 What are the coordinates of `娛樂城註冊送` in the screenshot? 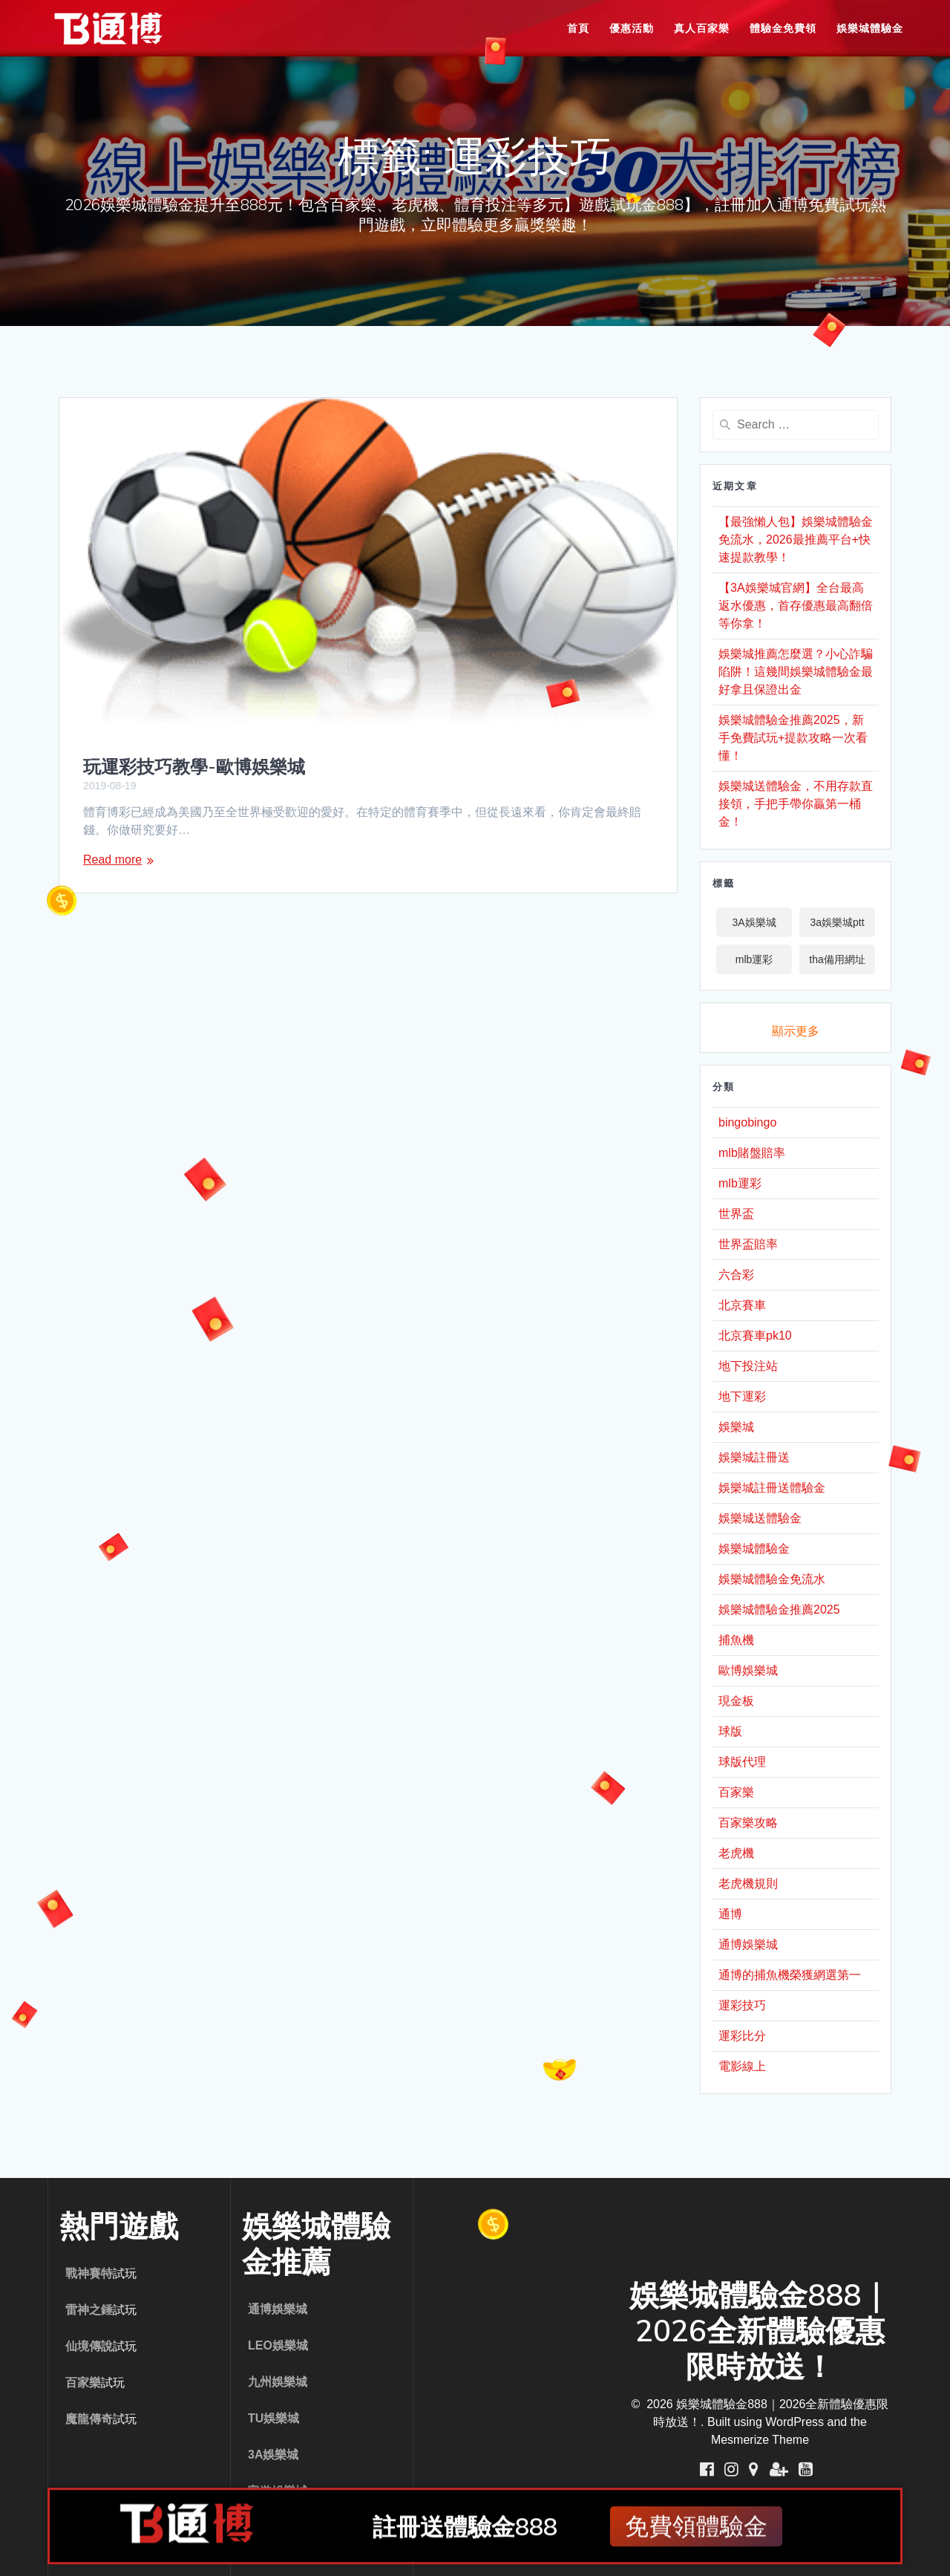 It's located at (754, 1457).